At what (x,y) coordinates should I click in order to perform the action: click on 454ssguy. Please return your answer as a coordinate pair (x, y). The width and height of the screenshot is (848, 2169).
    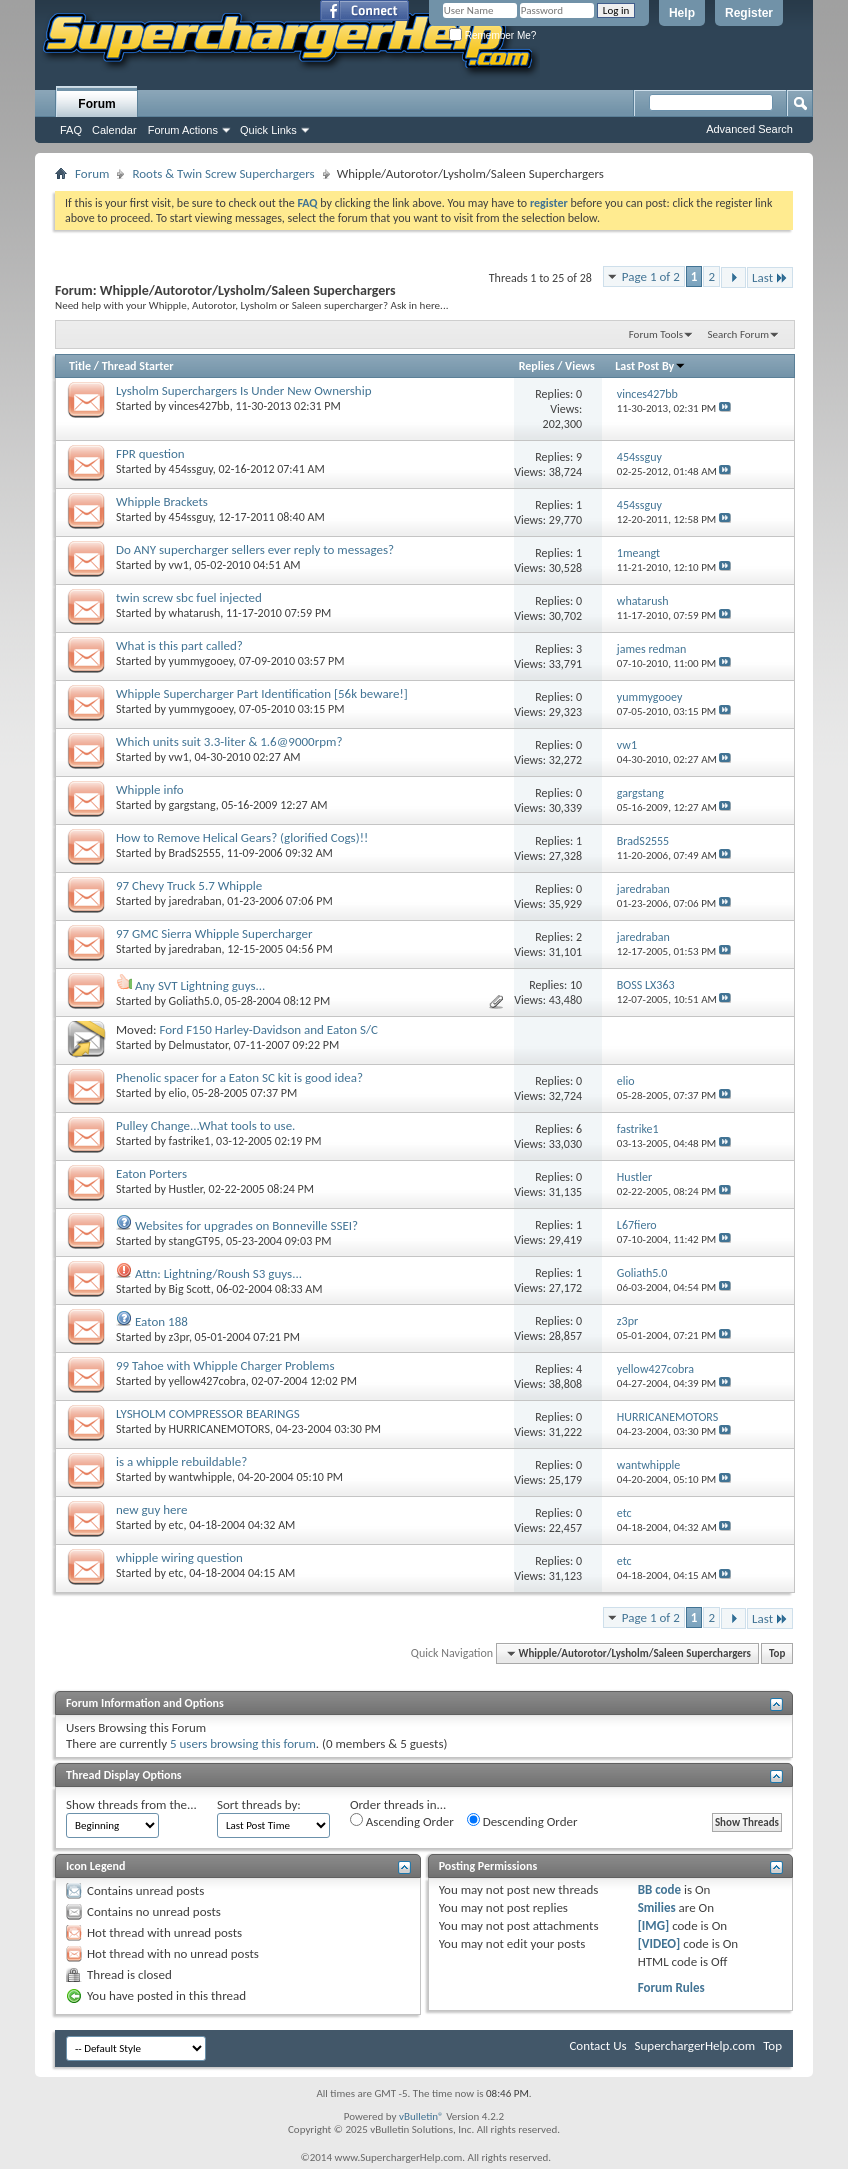
    Looking at the image, I should click on (191, 469).